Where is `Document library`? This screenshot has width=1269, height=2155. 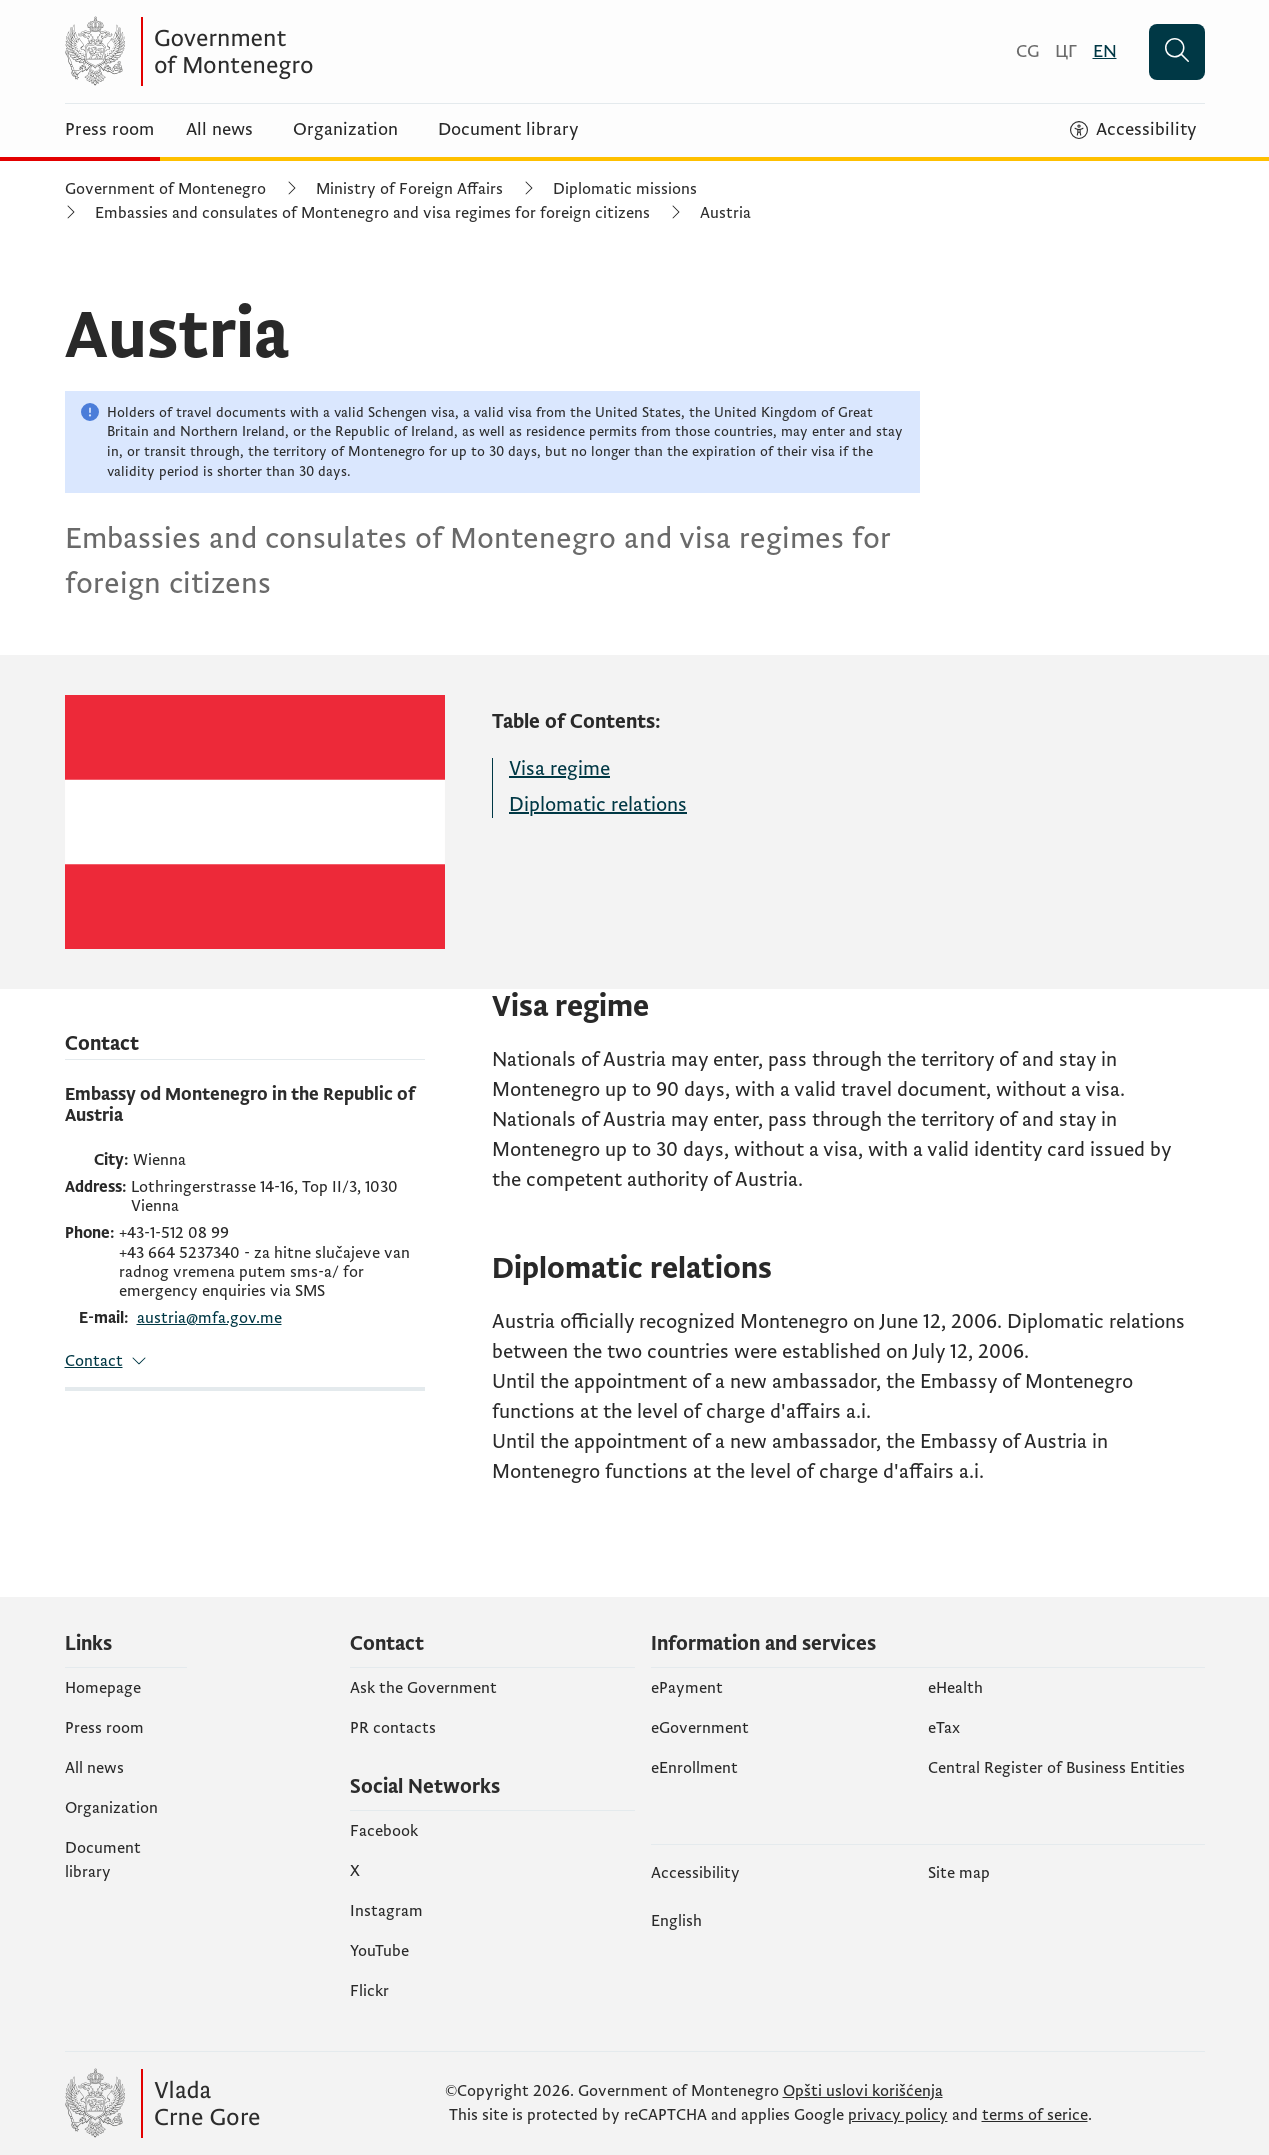 Document library is located at coordinates (508, 130).